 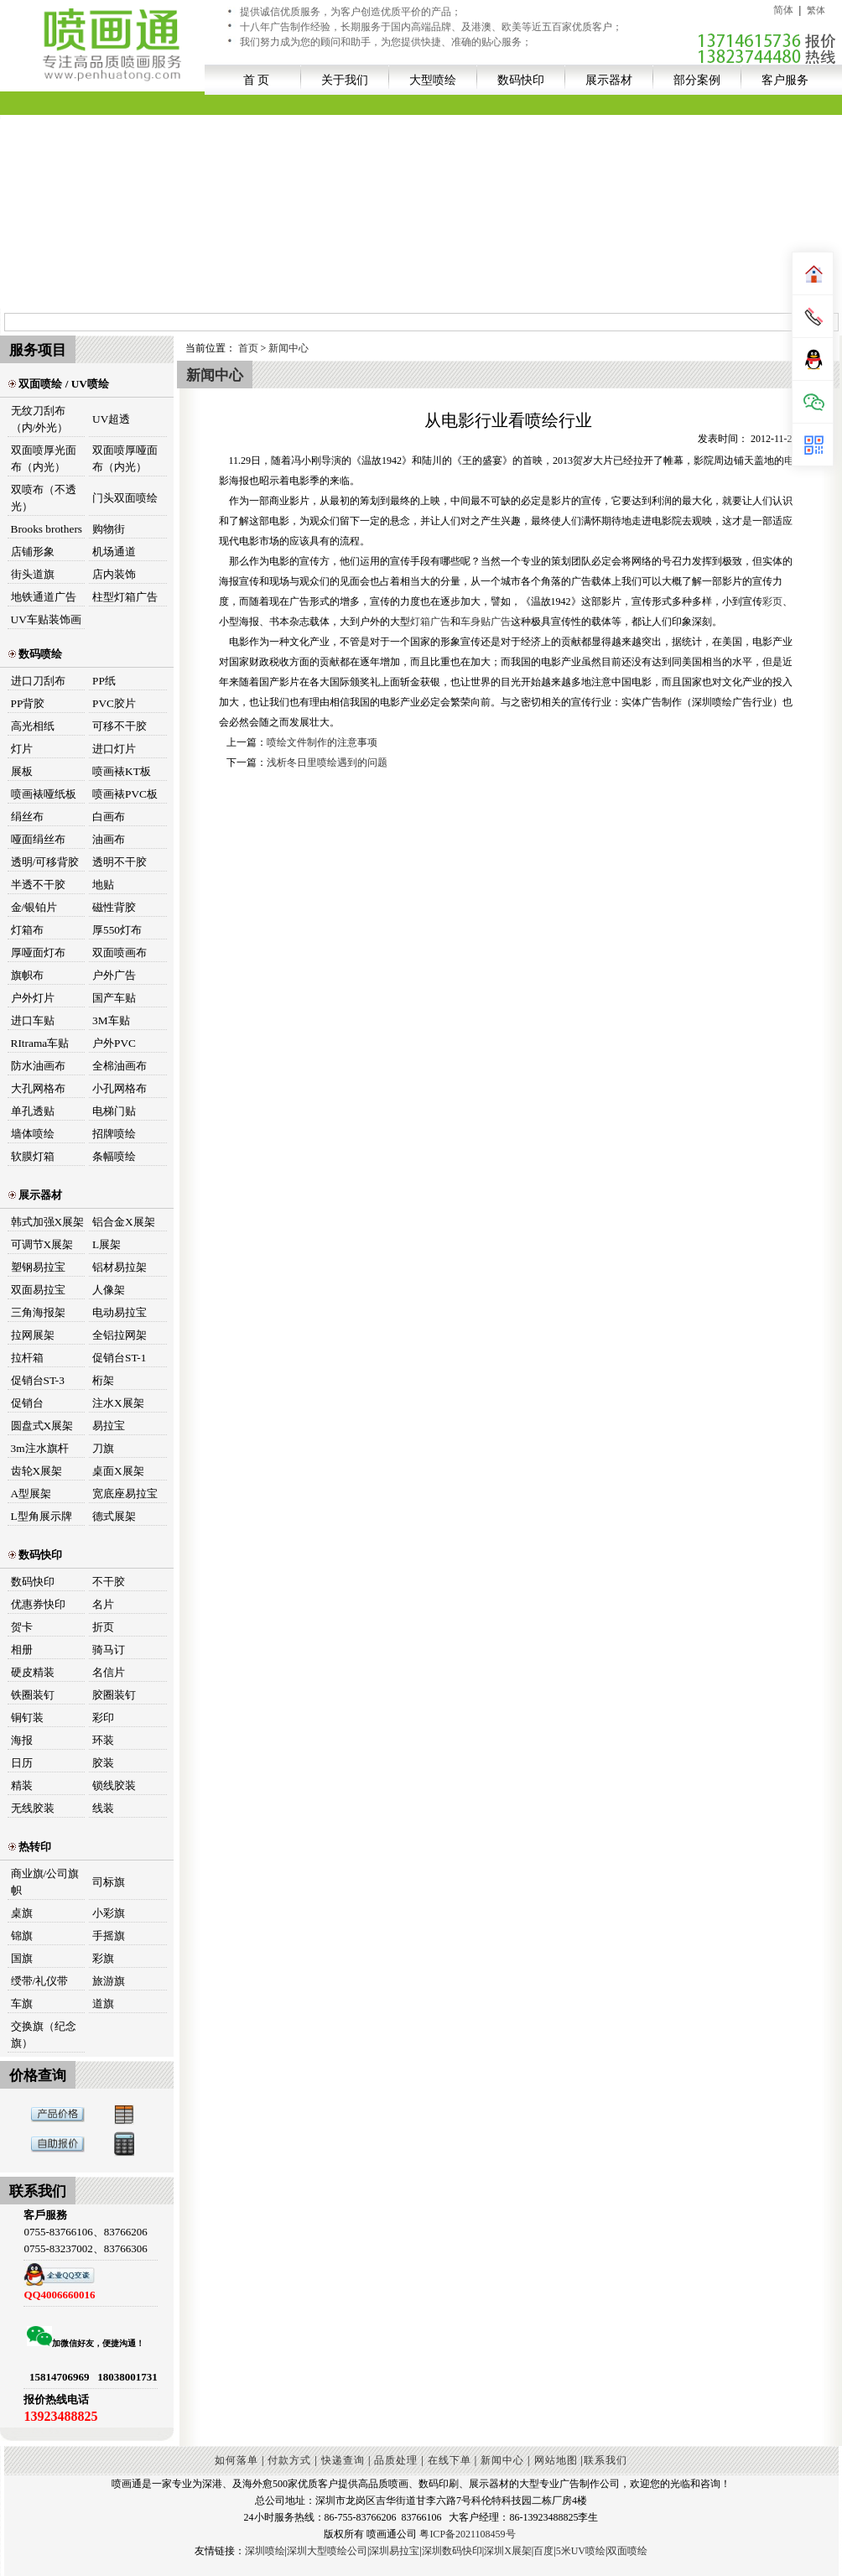 What do you see at coordinates (108, 1289) in the screenshot?
I see `人像架` at bounding box center [108, 1289].